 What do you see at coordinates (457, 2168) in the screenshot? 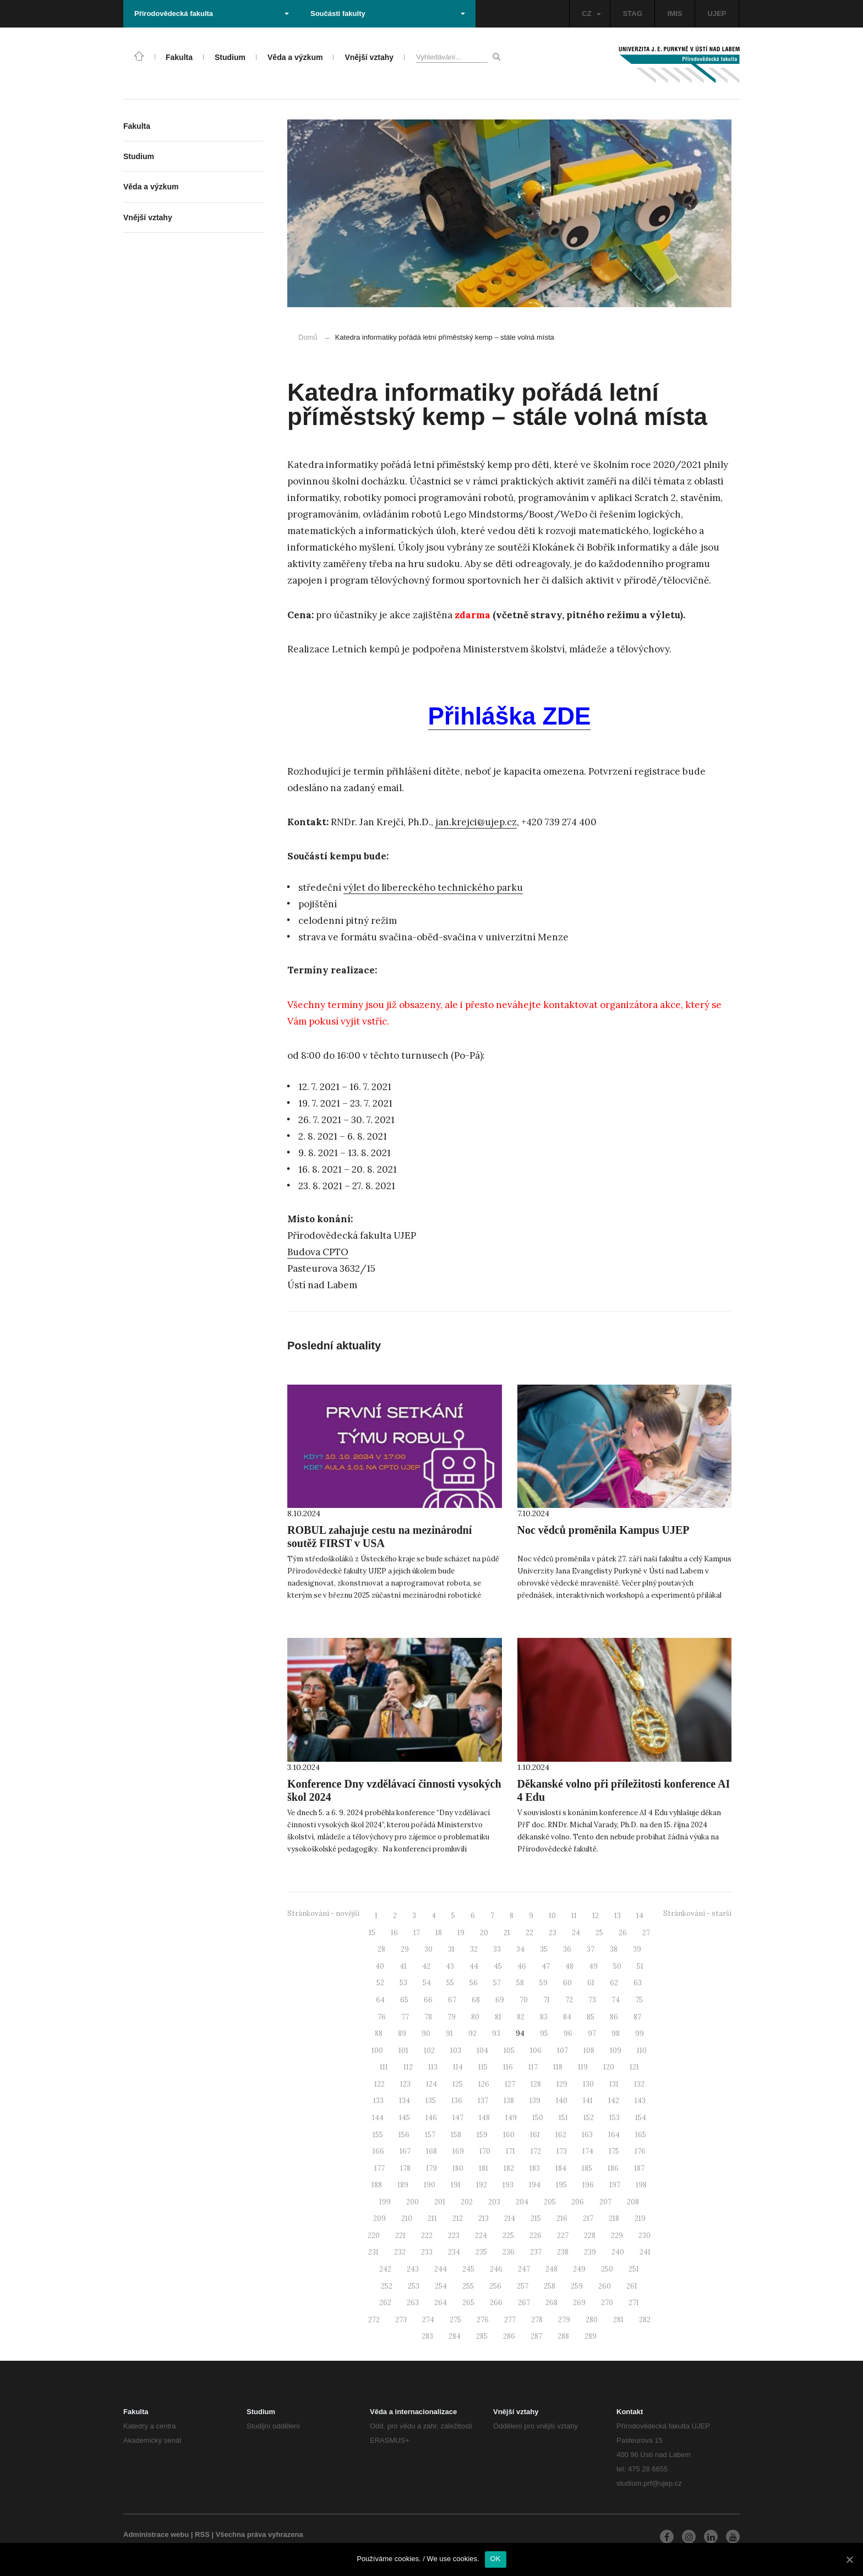
I see `180` at bounding box center [457, 2168].